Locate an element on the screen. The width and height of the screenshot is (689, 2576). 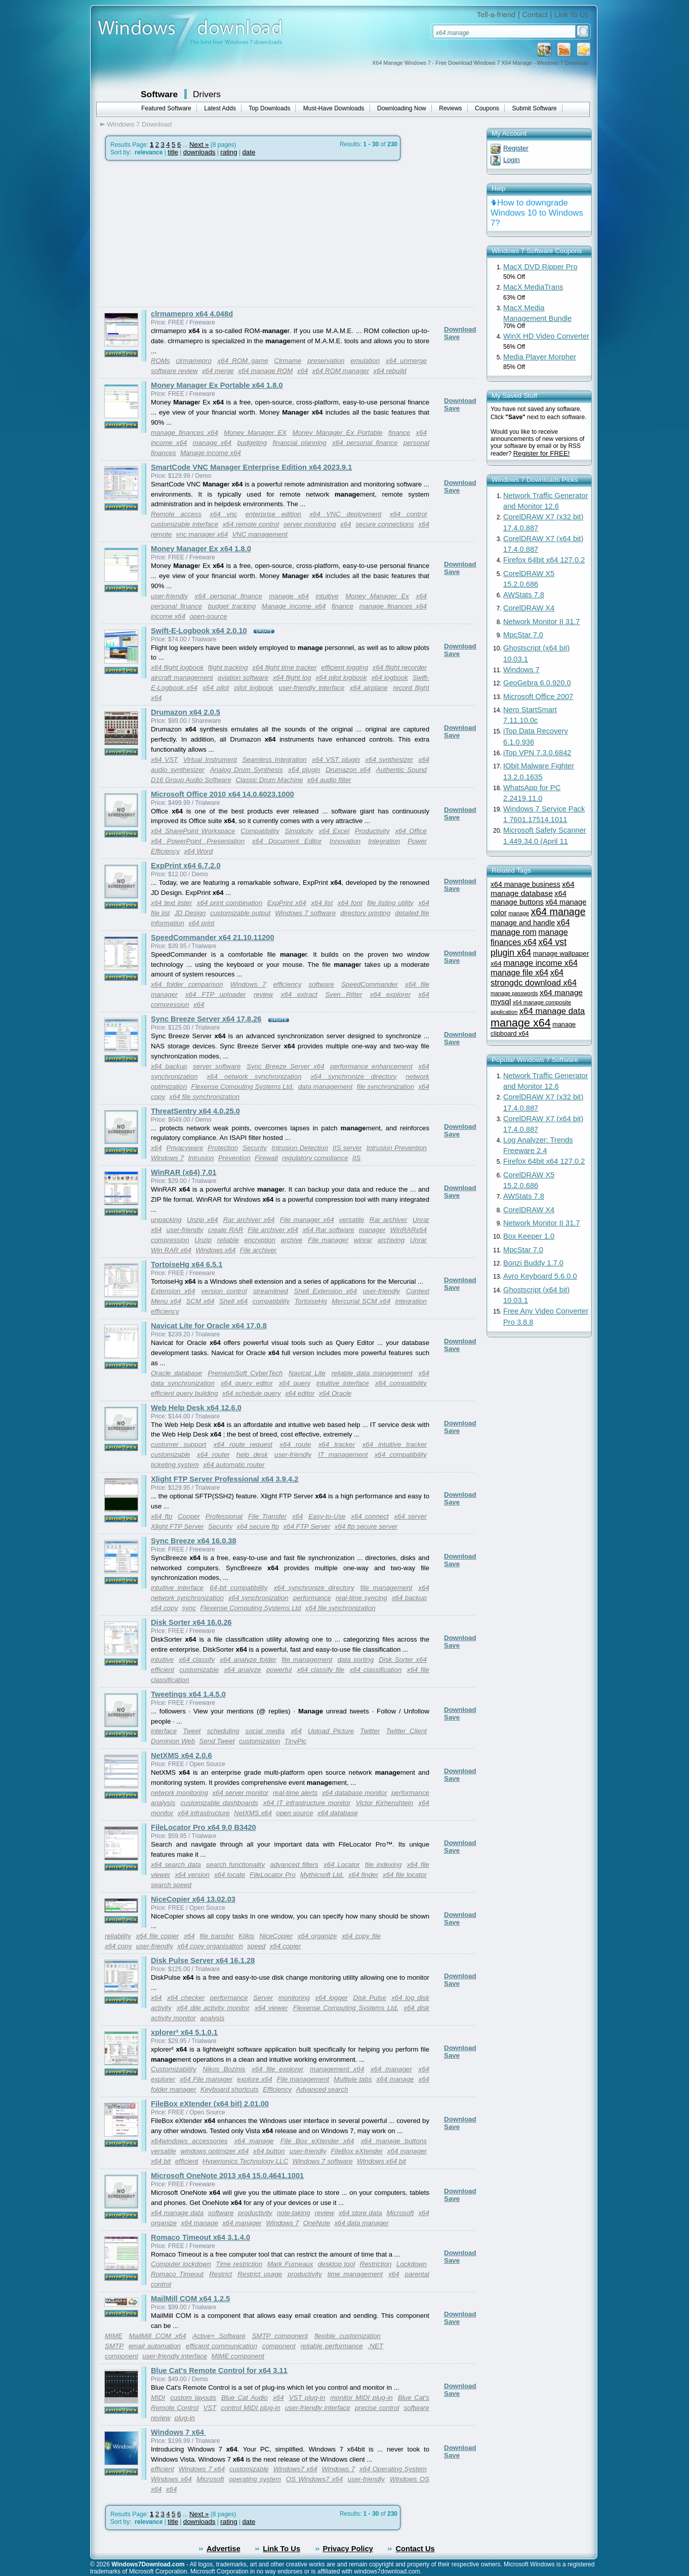
Xlight FTP Server Professional x64 3.9.4.2 is located at coordinates (224, 1479).